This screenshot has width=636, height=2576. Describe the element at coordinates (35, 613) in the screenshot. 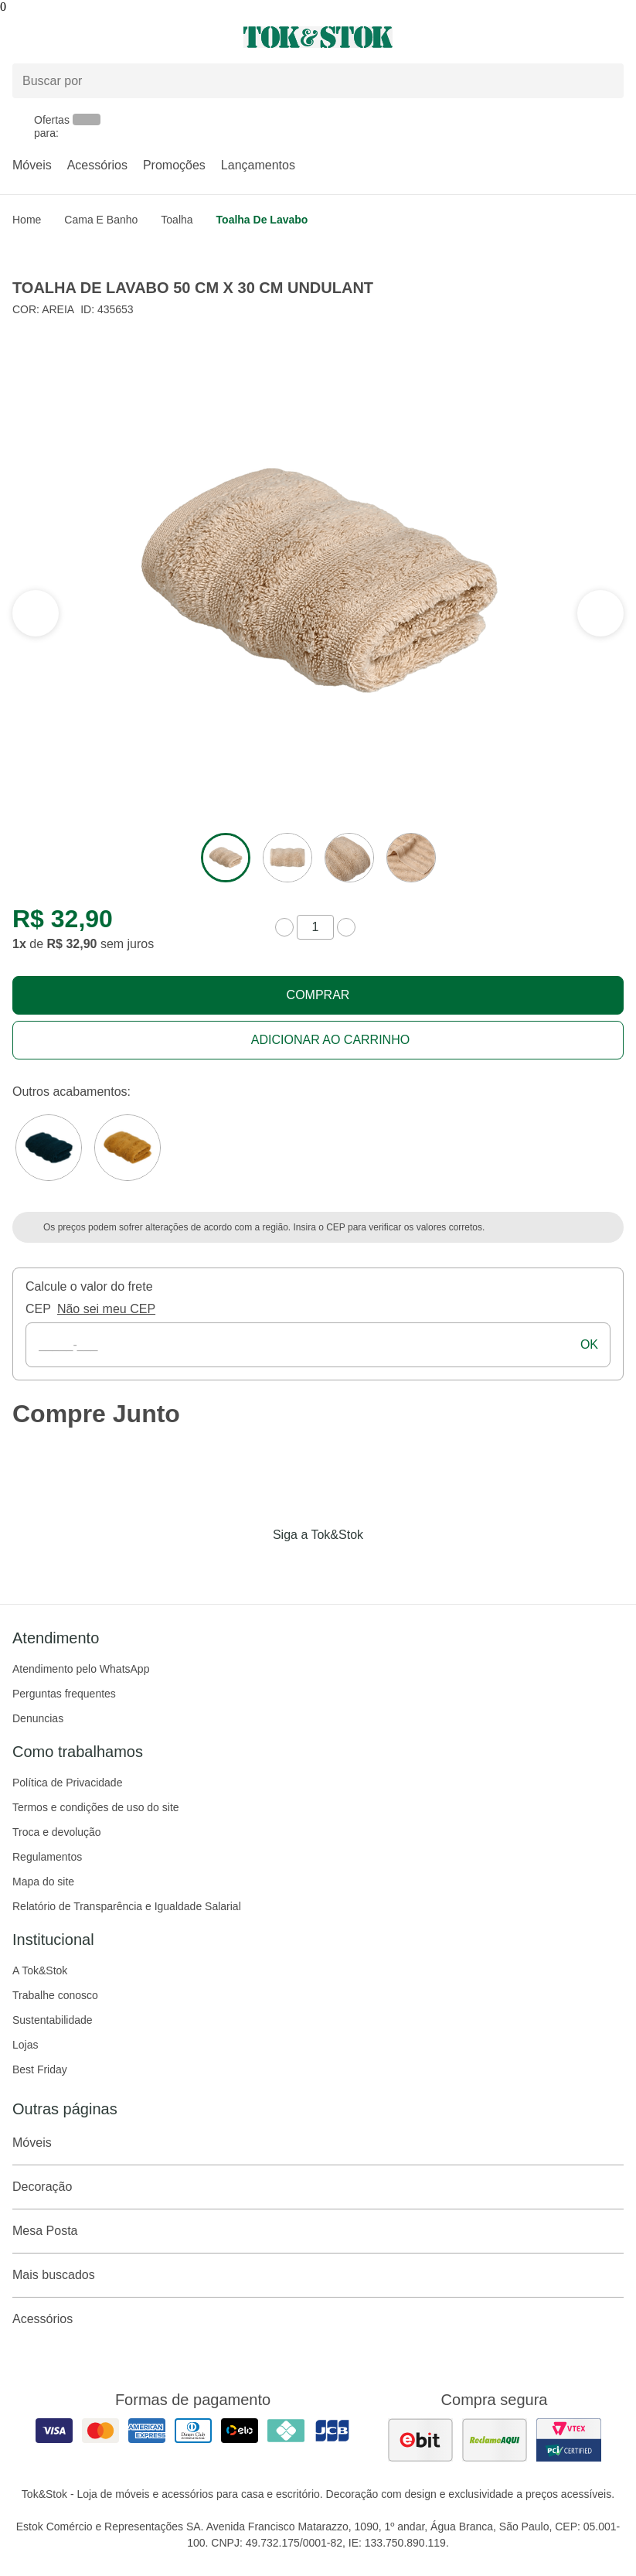

I see `[ver a próxima seção do carrossel]` at that location.